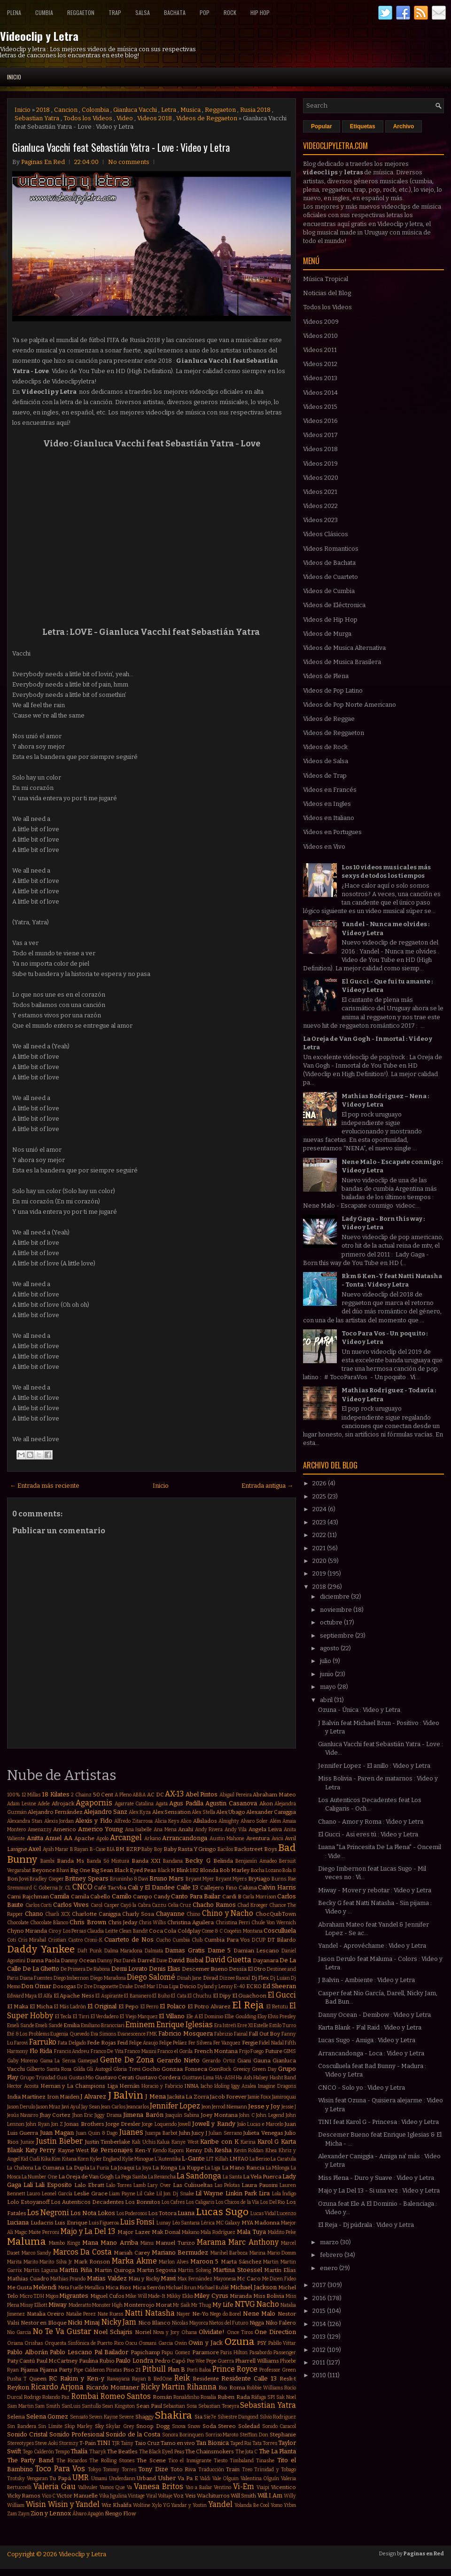  Describe the element at coordinates (241, 2193) in the screenshot. I see `Linkin Park` at that location.